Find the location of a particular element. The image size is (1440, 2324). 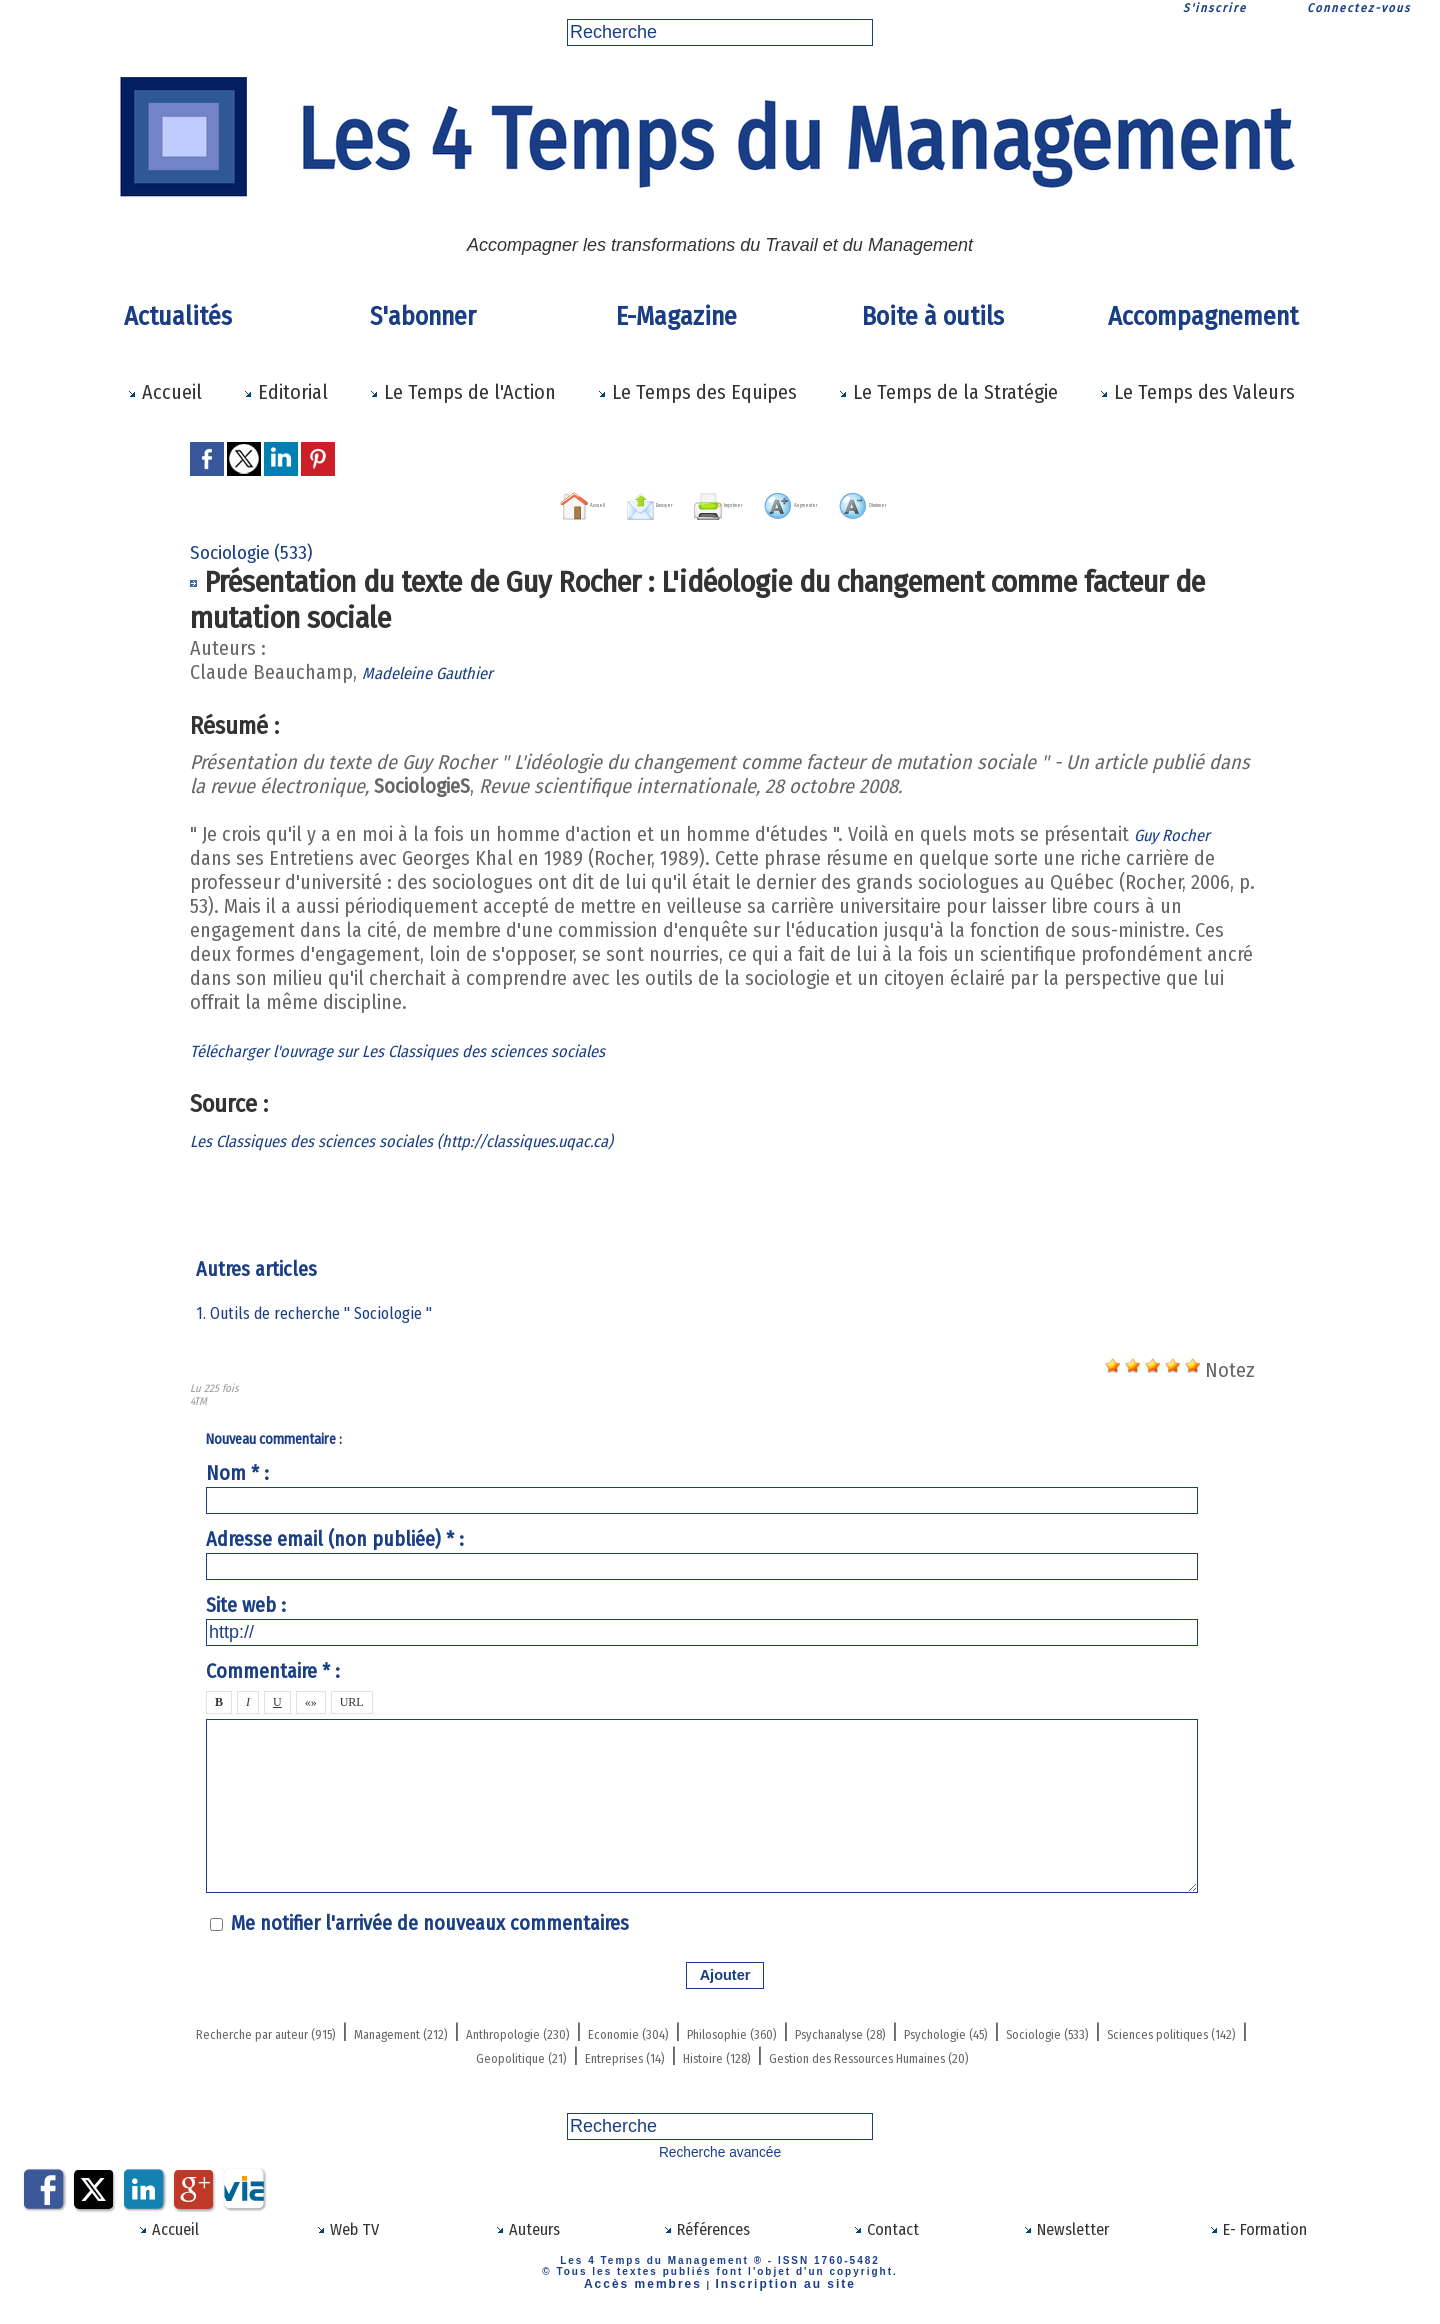

Les Classiques des sciences sociales (http://classiques.uqac.ca) is located at coordinates (456, 1137).